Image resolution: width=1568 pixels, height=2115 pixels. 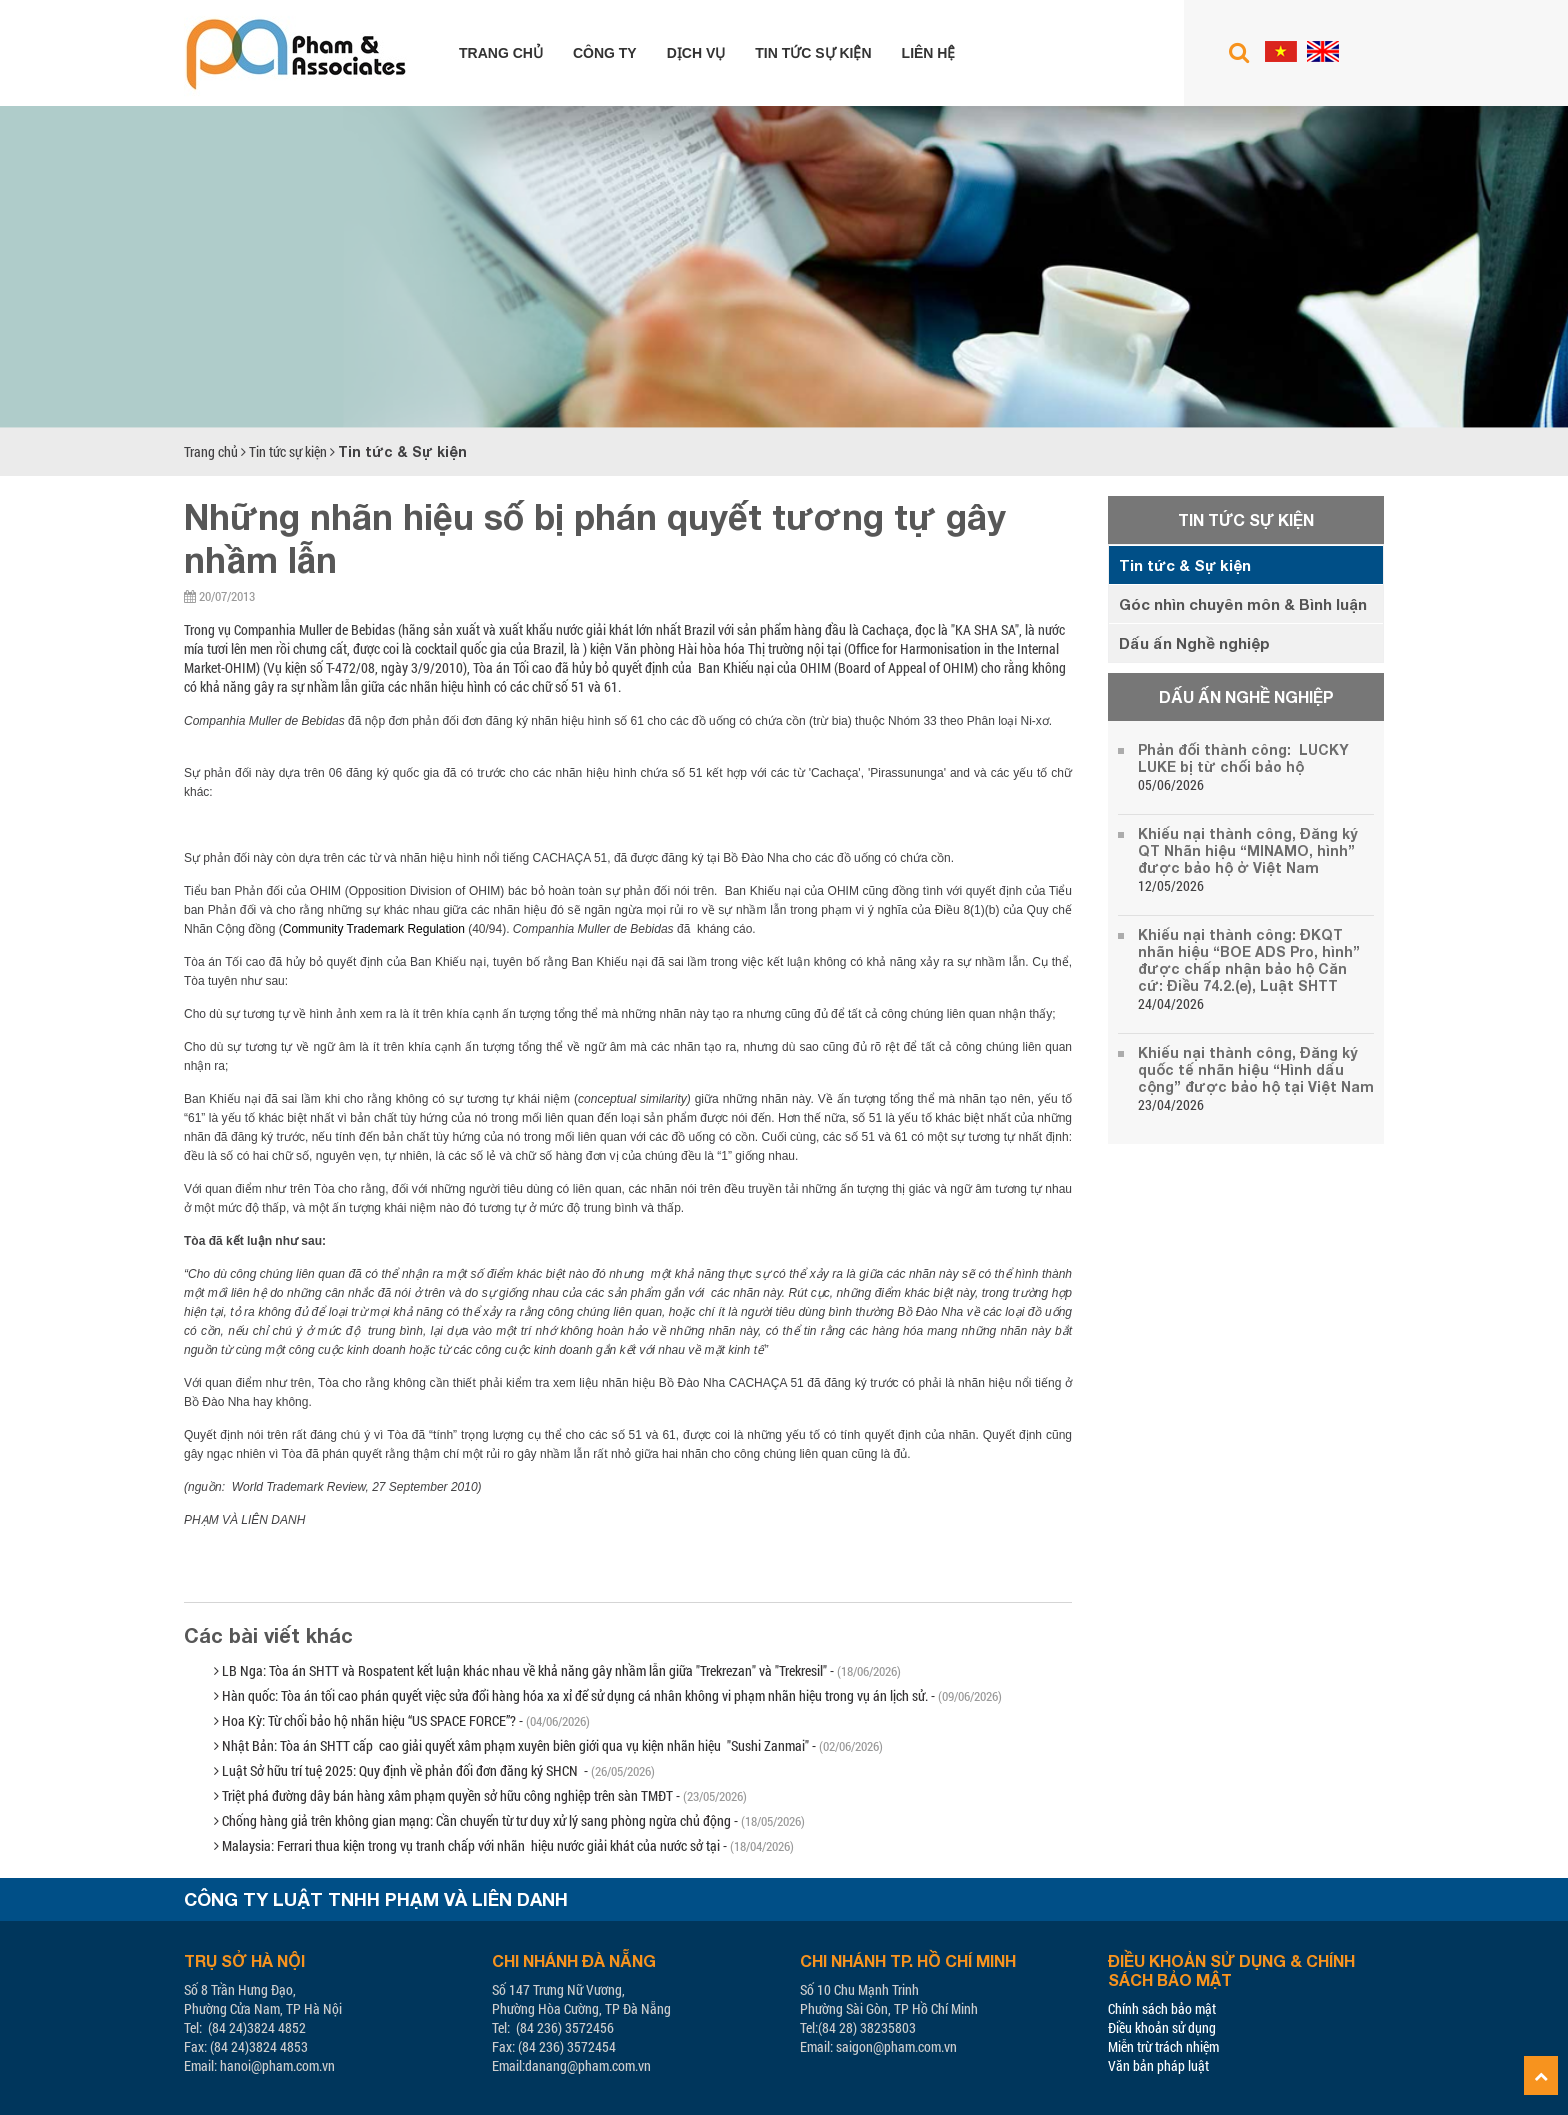 I want to click on Công ty, so click(x=605, y=53).